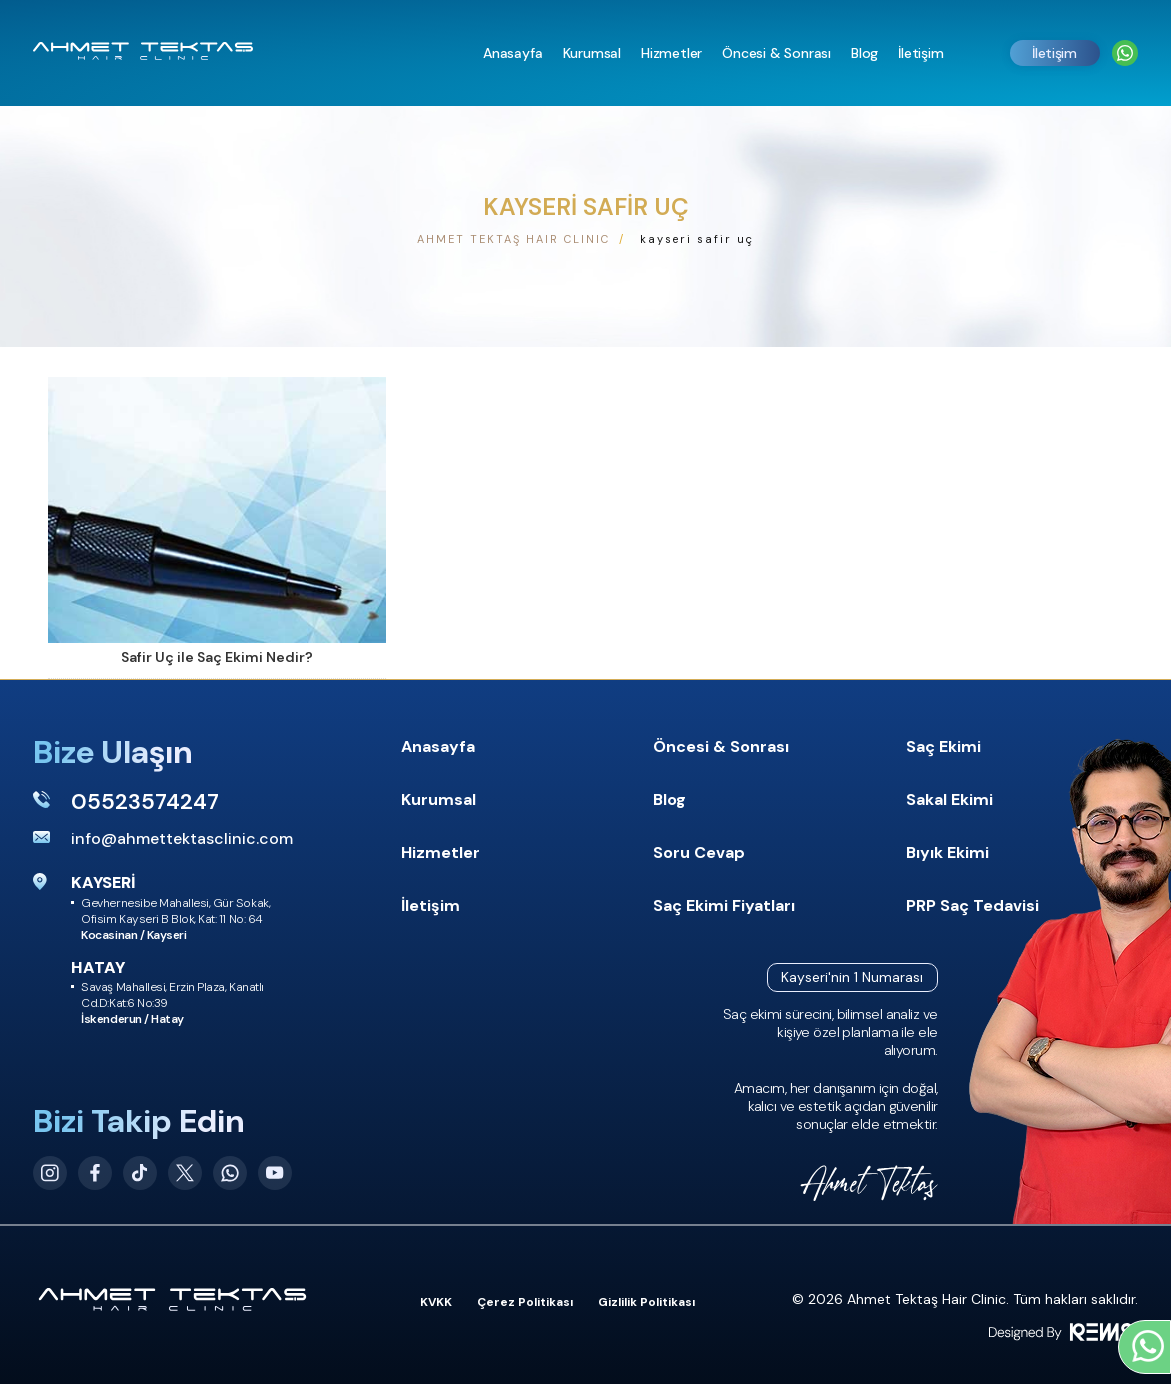  I want to click on Çerez Politikası, so click(525, 1302).